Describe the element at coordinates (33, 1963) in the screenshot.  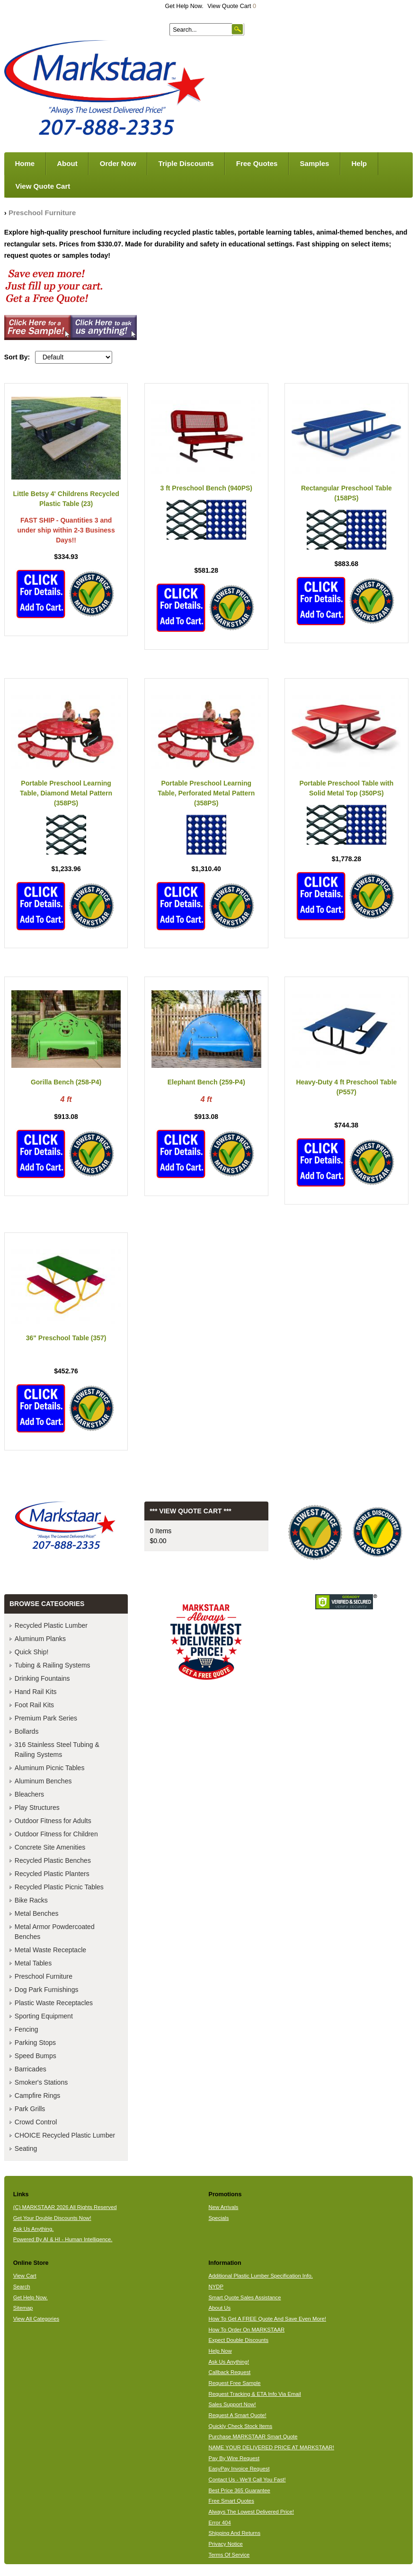
I see `Metal Tables` at that location.